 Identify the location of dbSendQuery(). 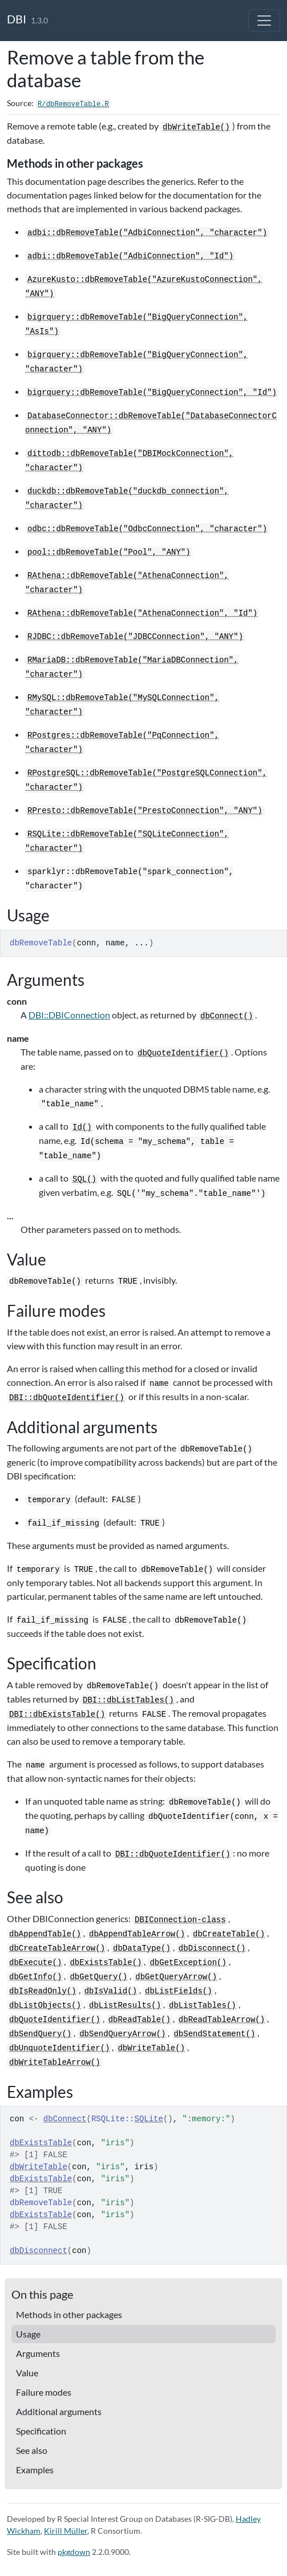
(40, 2034).